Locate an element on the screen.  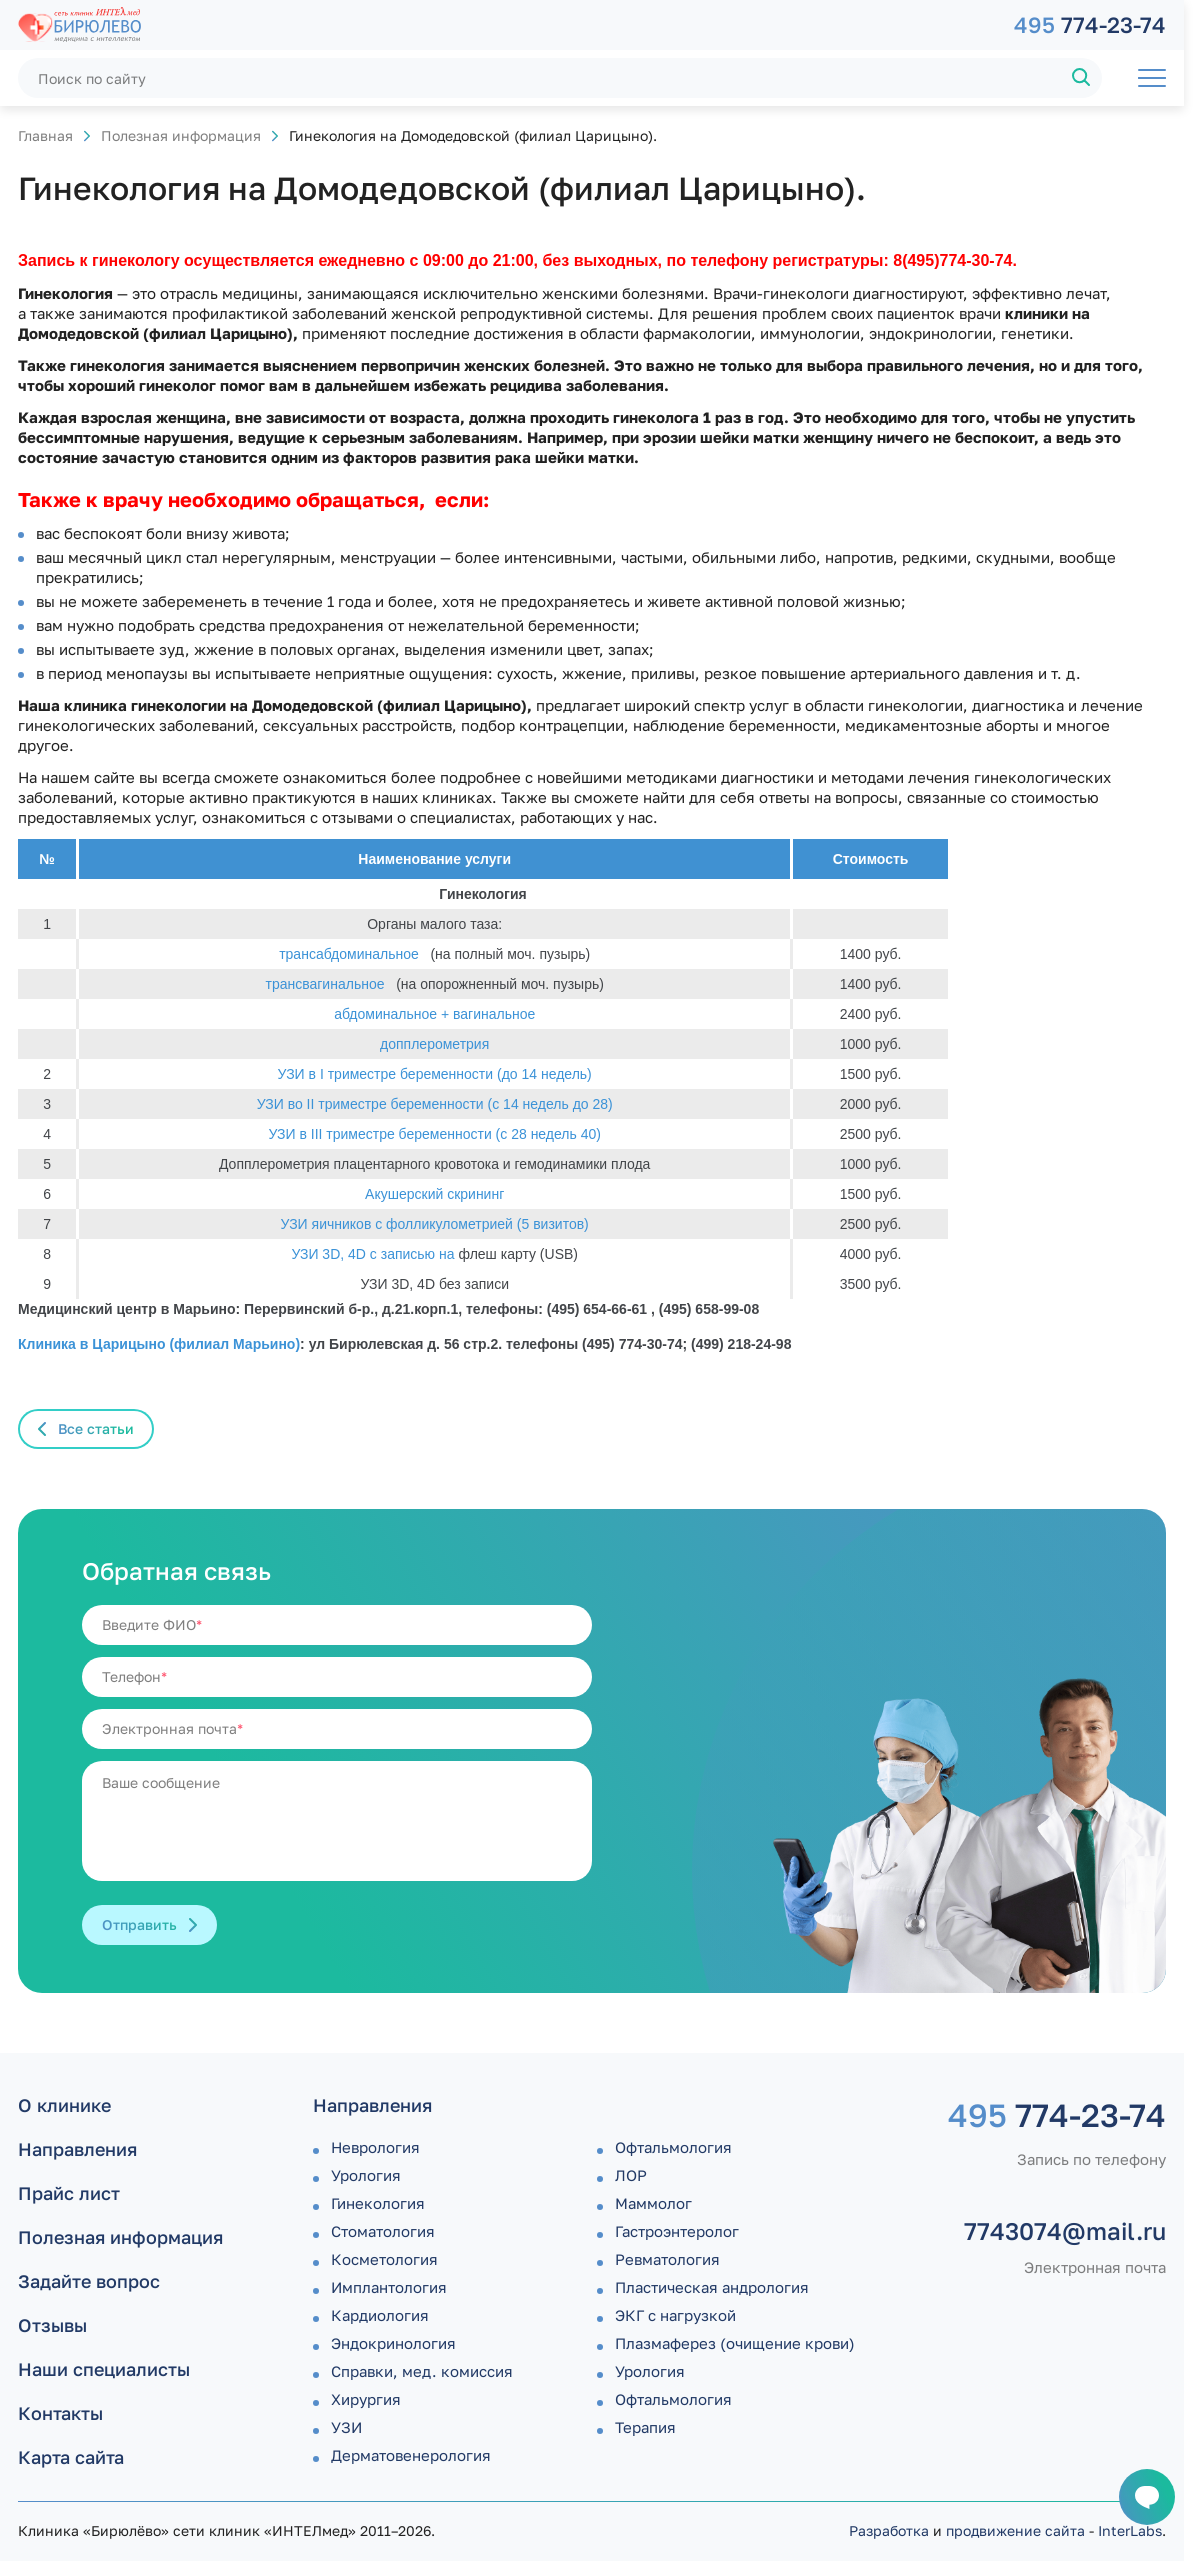
УЗИ яичников с фолликулометрией (5 визитов) is located at coordinates (435, 1224).